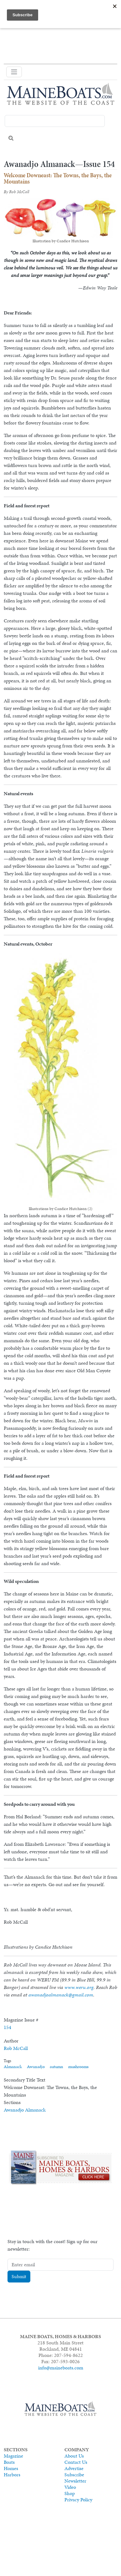 The width and height of the screenshot is (121, 2576). What do you see at coordinates (16, 2048) in the screenshot?
I see `Rob McCall` at bounding box center [16, 2048].